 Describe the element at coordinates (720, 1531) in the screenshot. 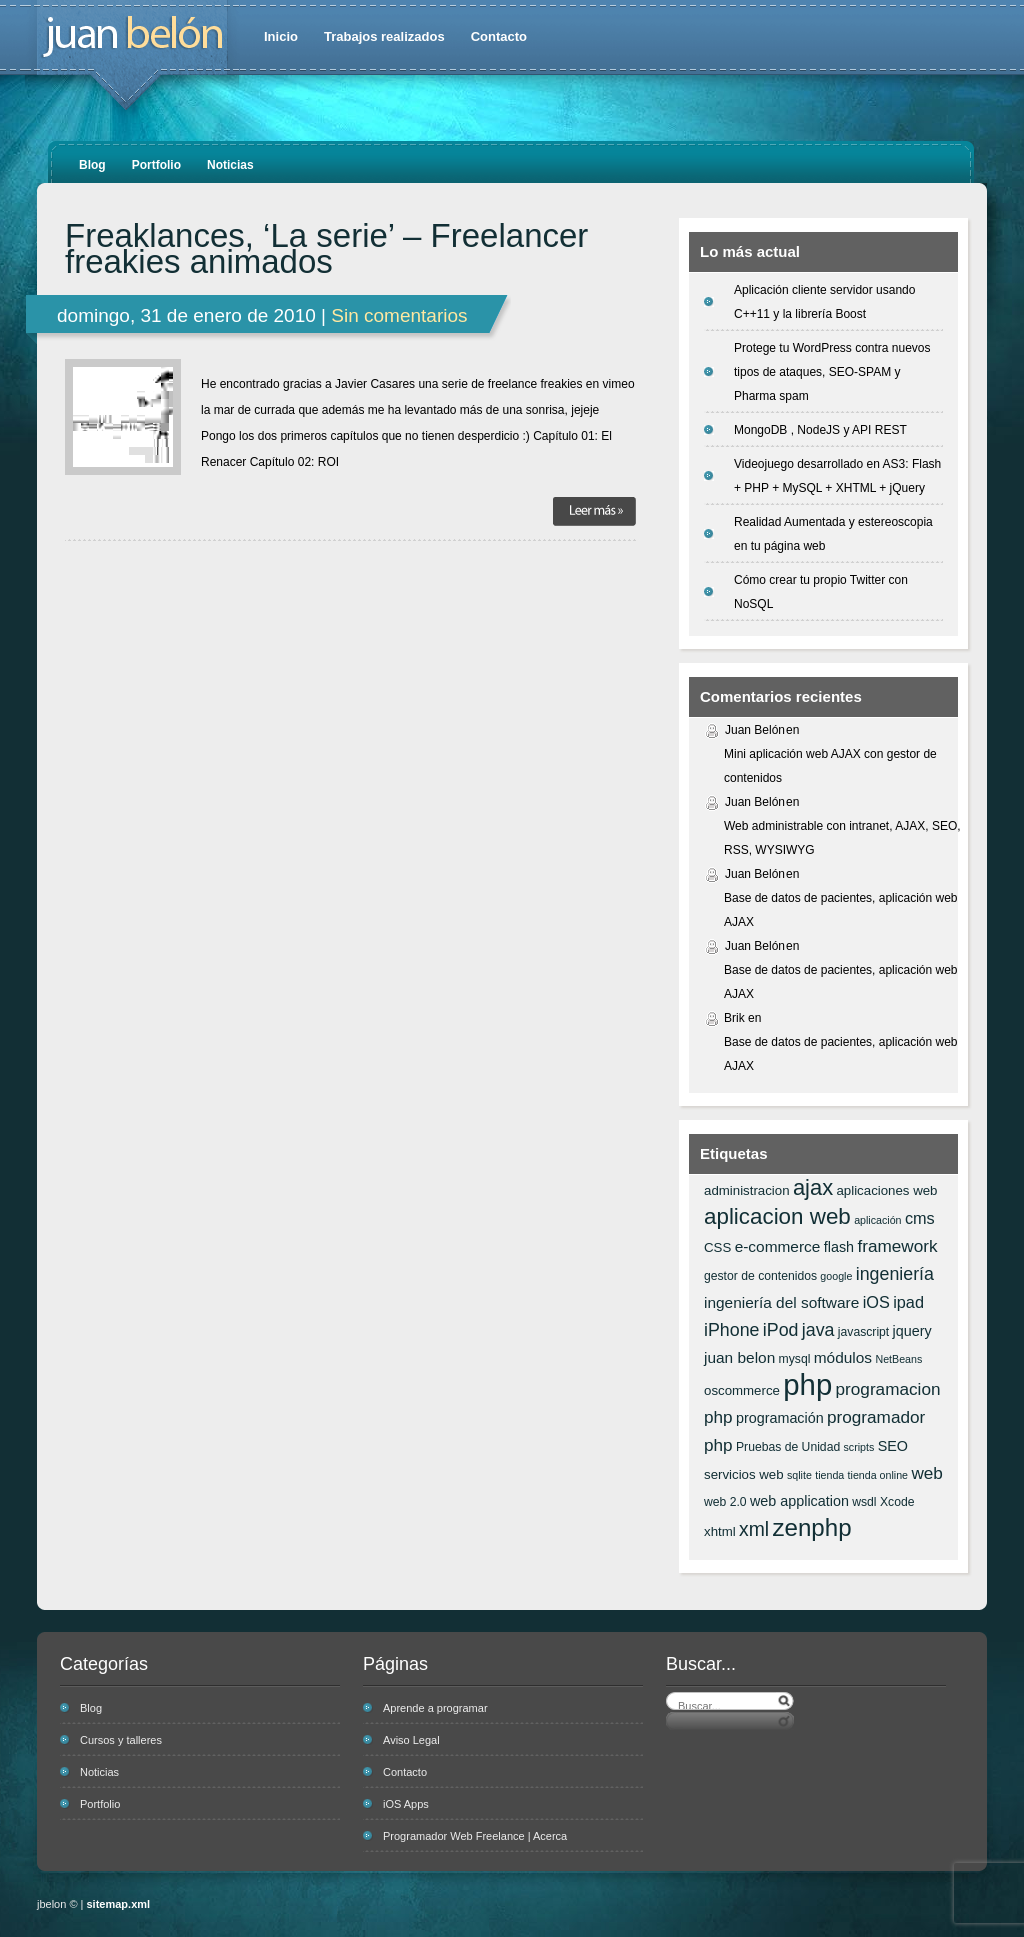

I see `xhtml [xhtml (7 elementos)]` at that location.